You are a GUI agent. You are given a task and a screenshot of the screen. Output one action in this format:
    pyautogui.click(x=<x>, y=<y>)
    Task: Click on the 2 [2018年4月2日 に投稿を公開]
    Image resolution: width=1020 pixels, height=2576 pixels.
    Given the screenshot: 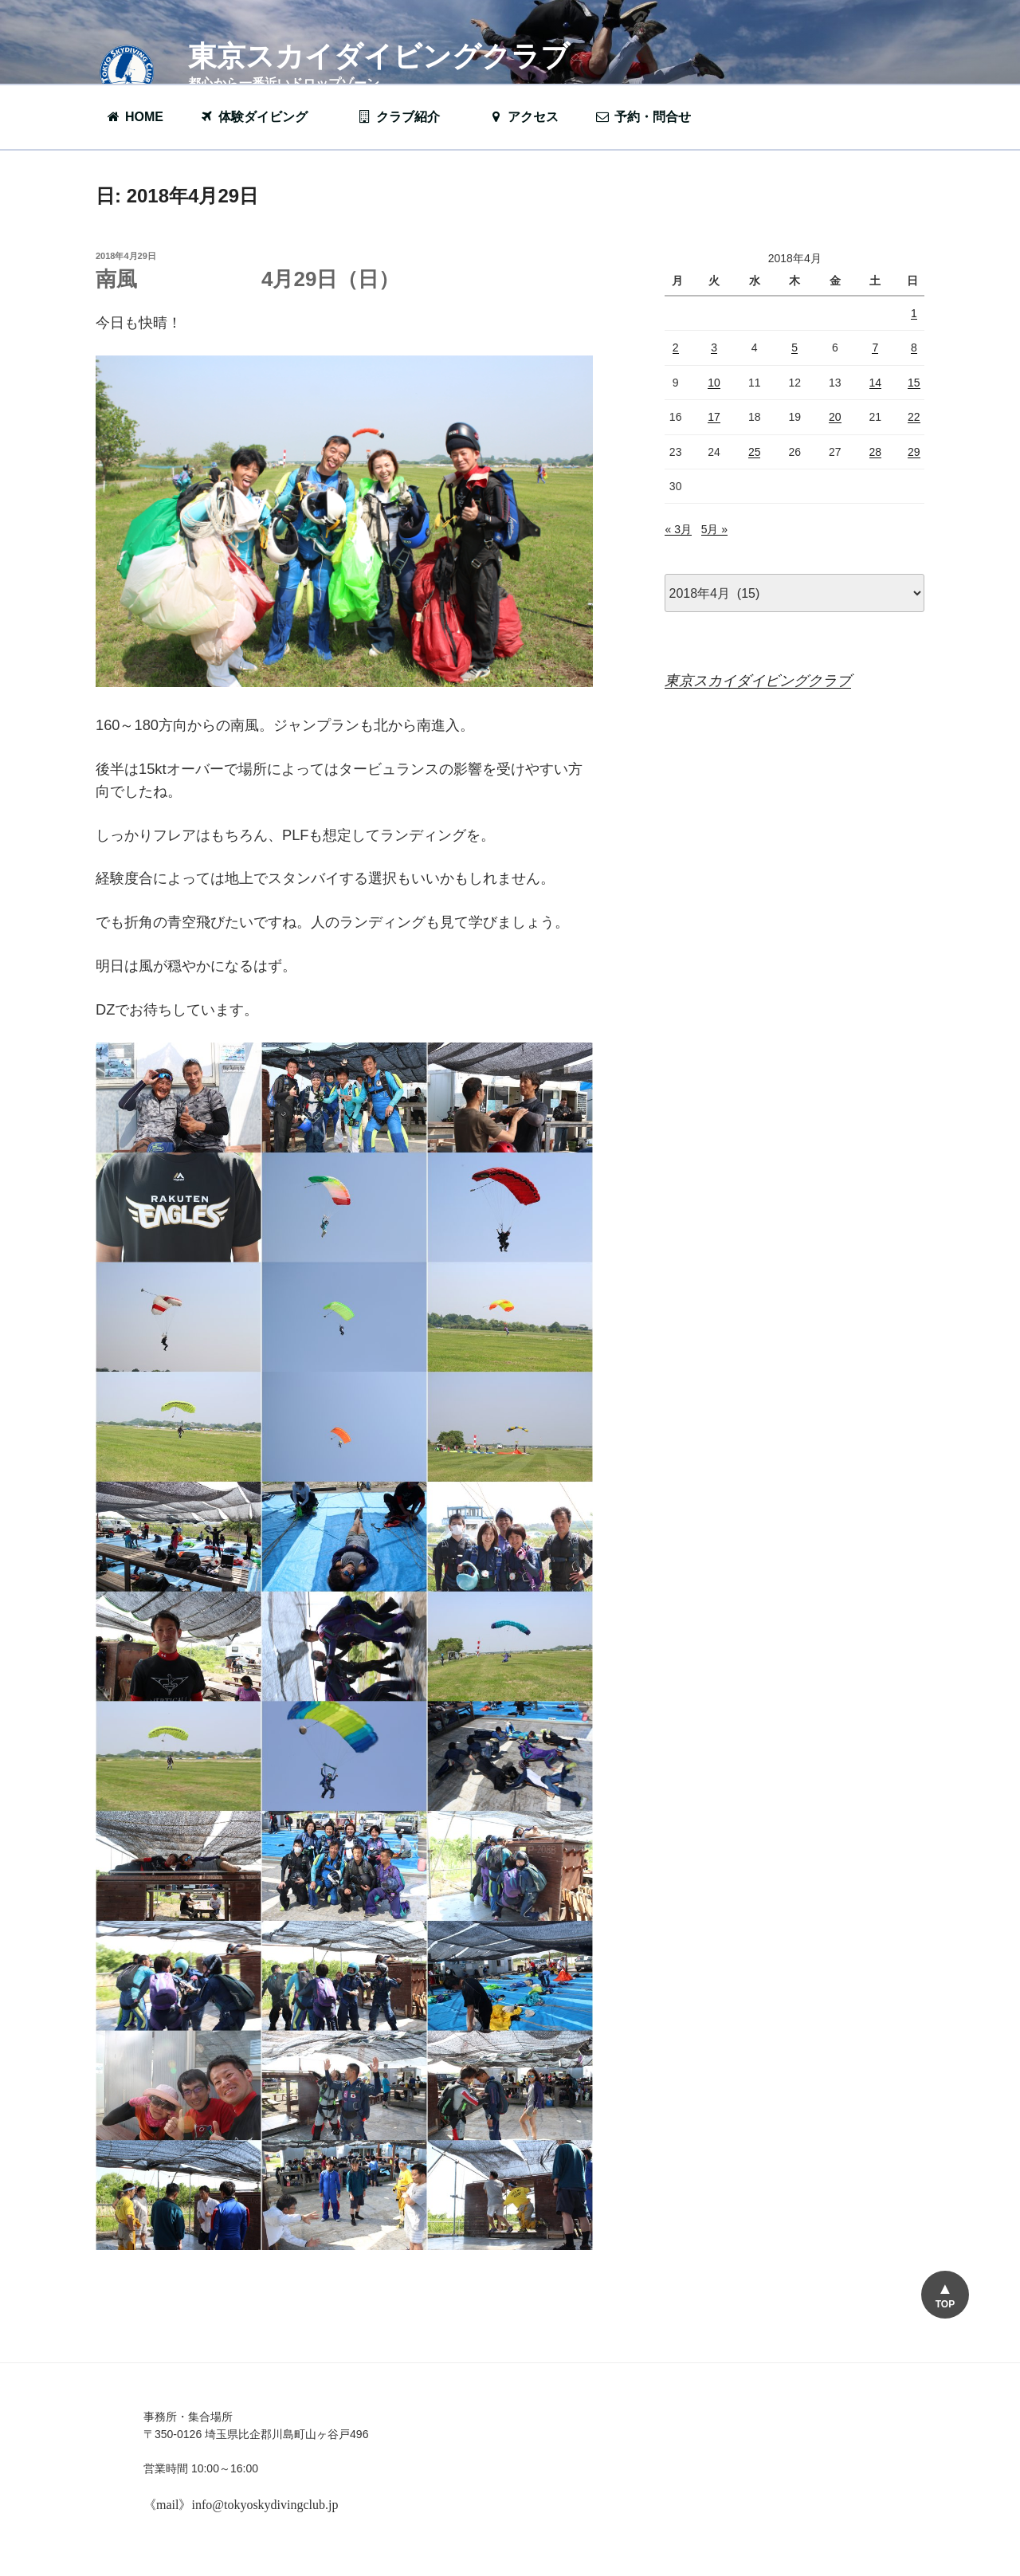 What is the action you would take?
    pyautogui.click(x=676, y=347)
    